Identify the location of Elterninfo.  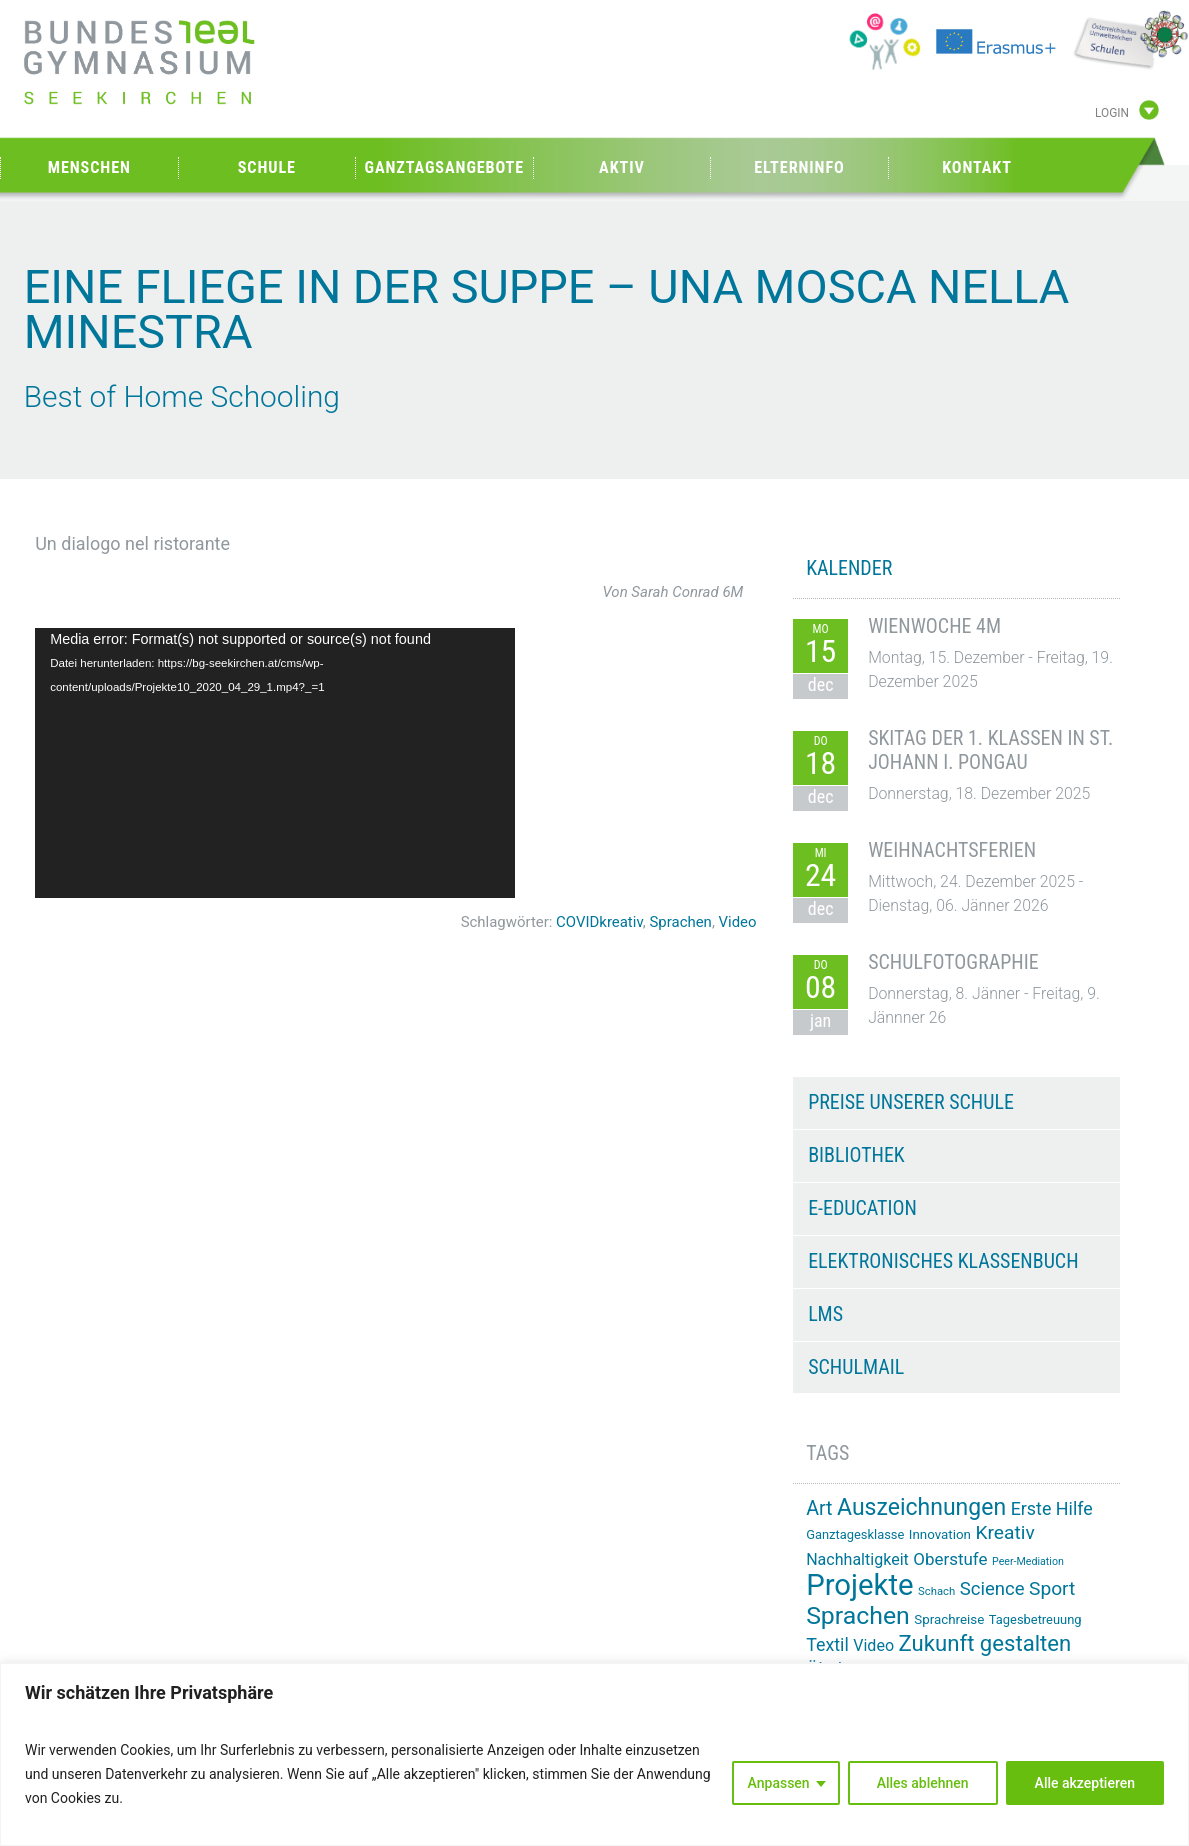
(799, 167).